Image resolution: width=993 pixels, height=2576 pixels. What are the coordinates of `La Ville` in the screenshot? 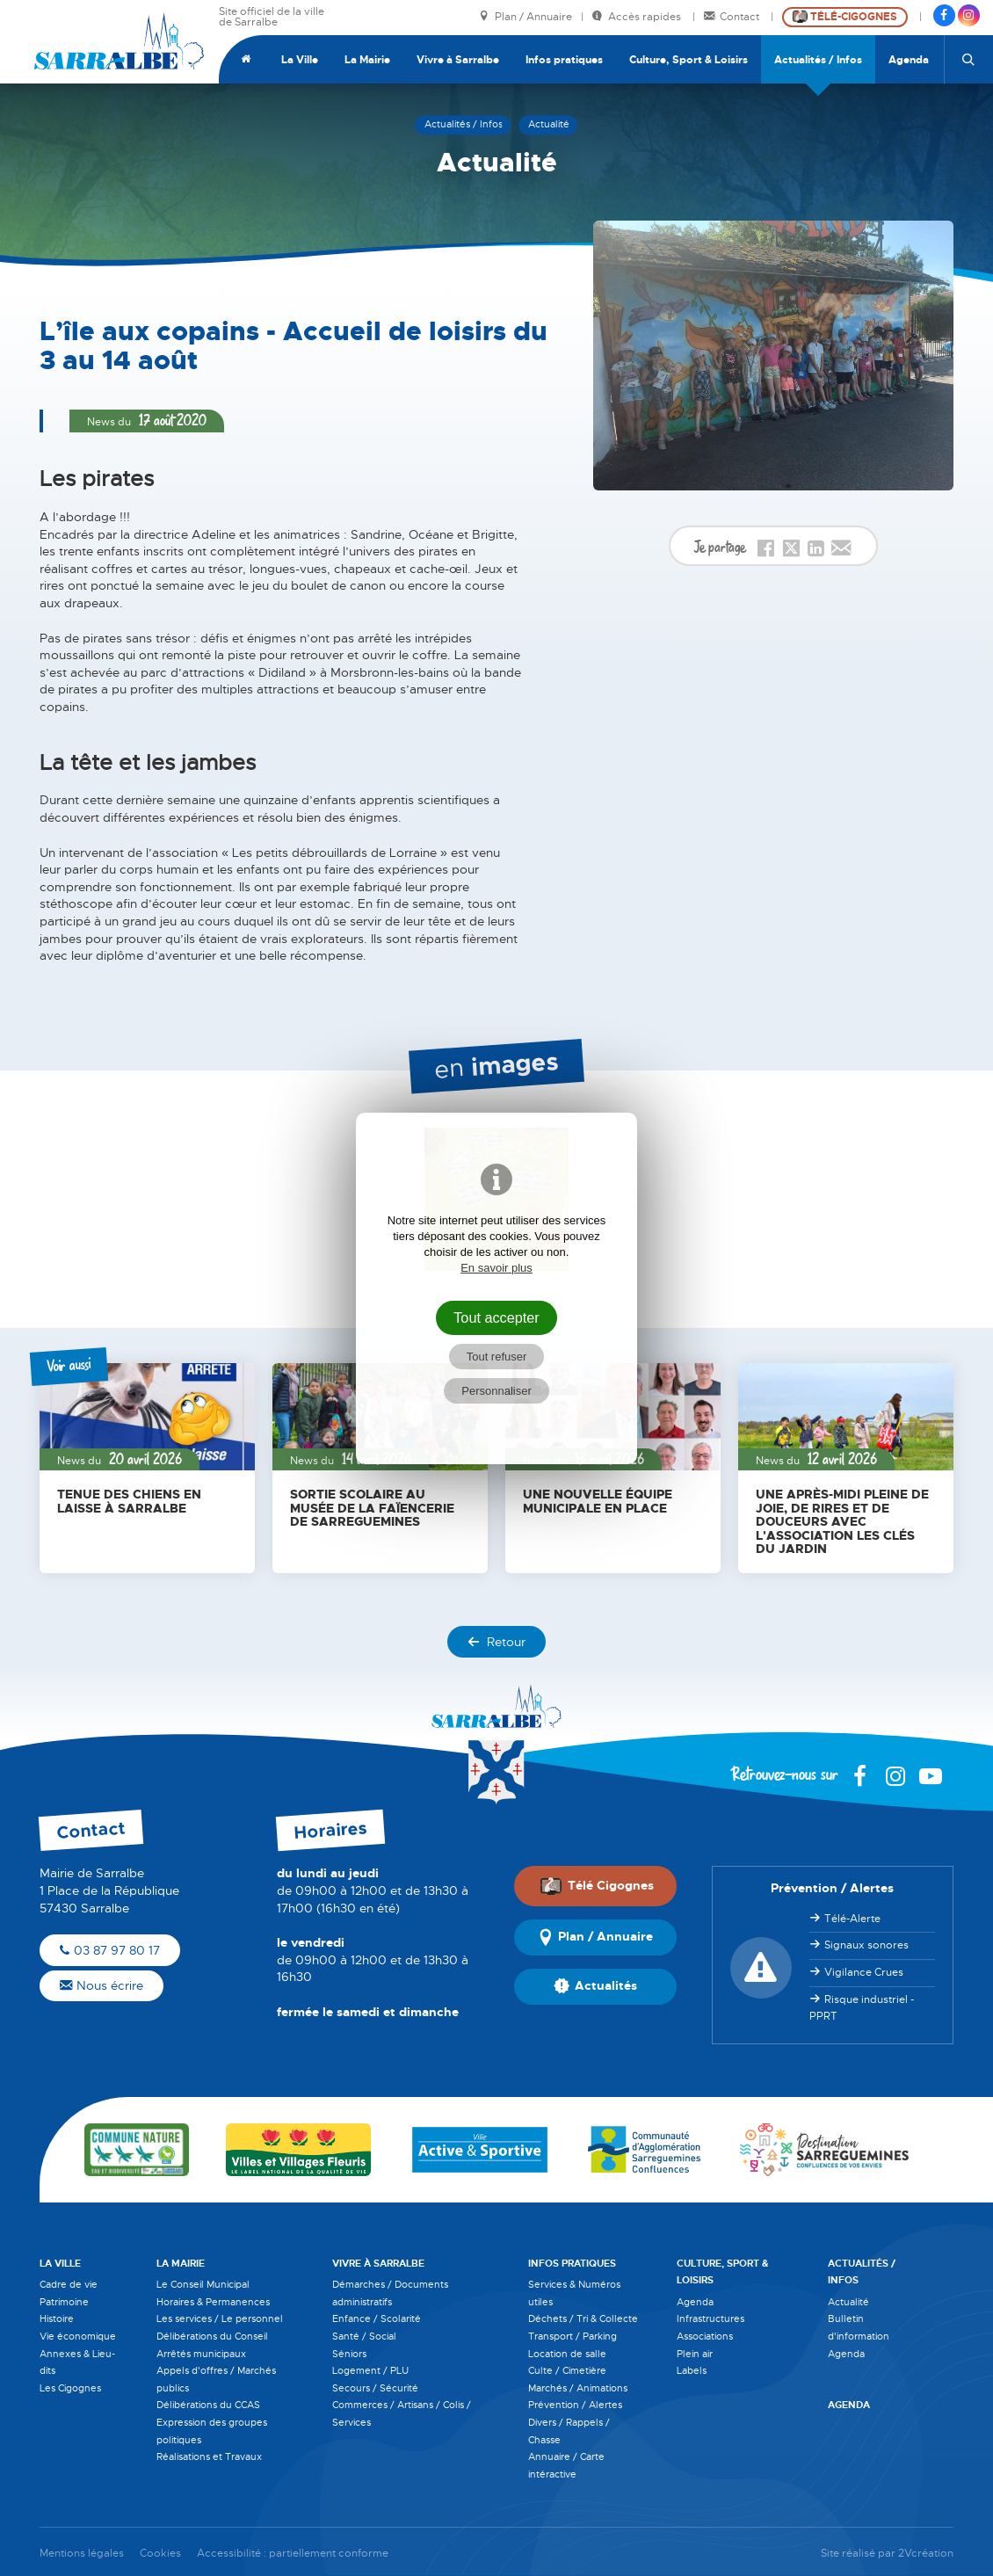 It's located at (299, 60).